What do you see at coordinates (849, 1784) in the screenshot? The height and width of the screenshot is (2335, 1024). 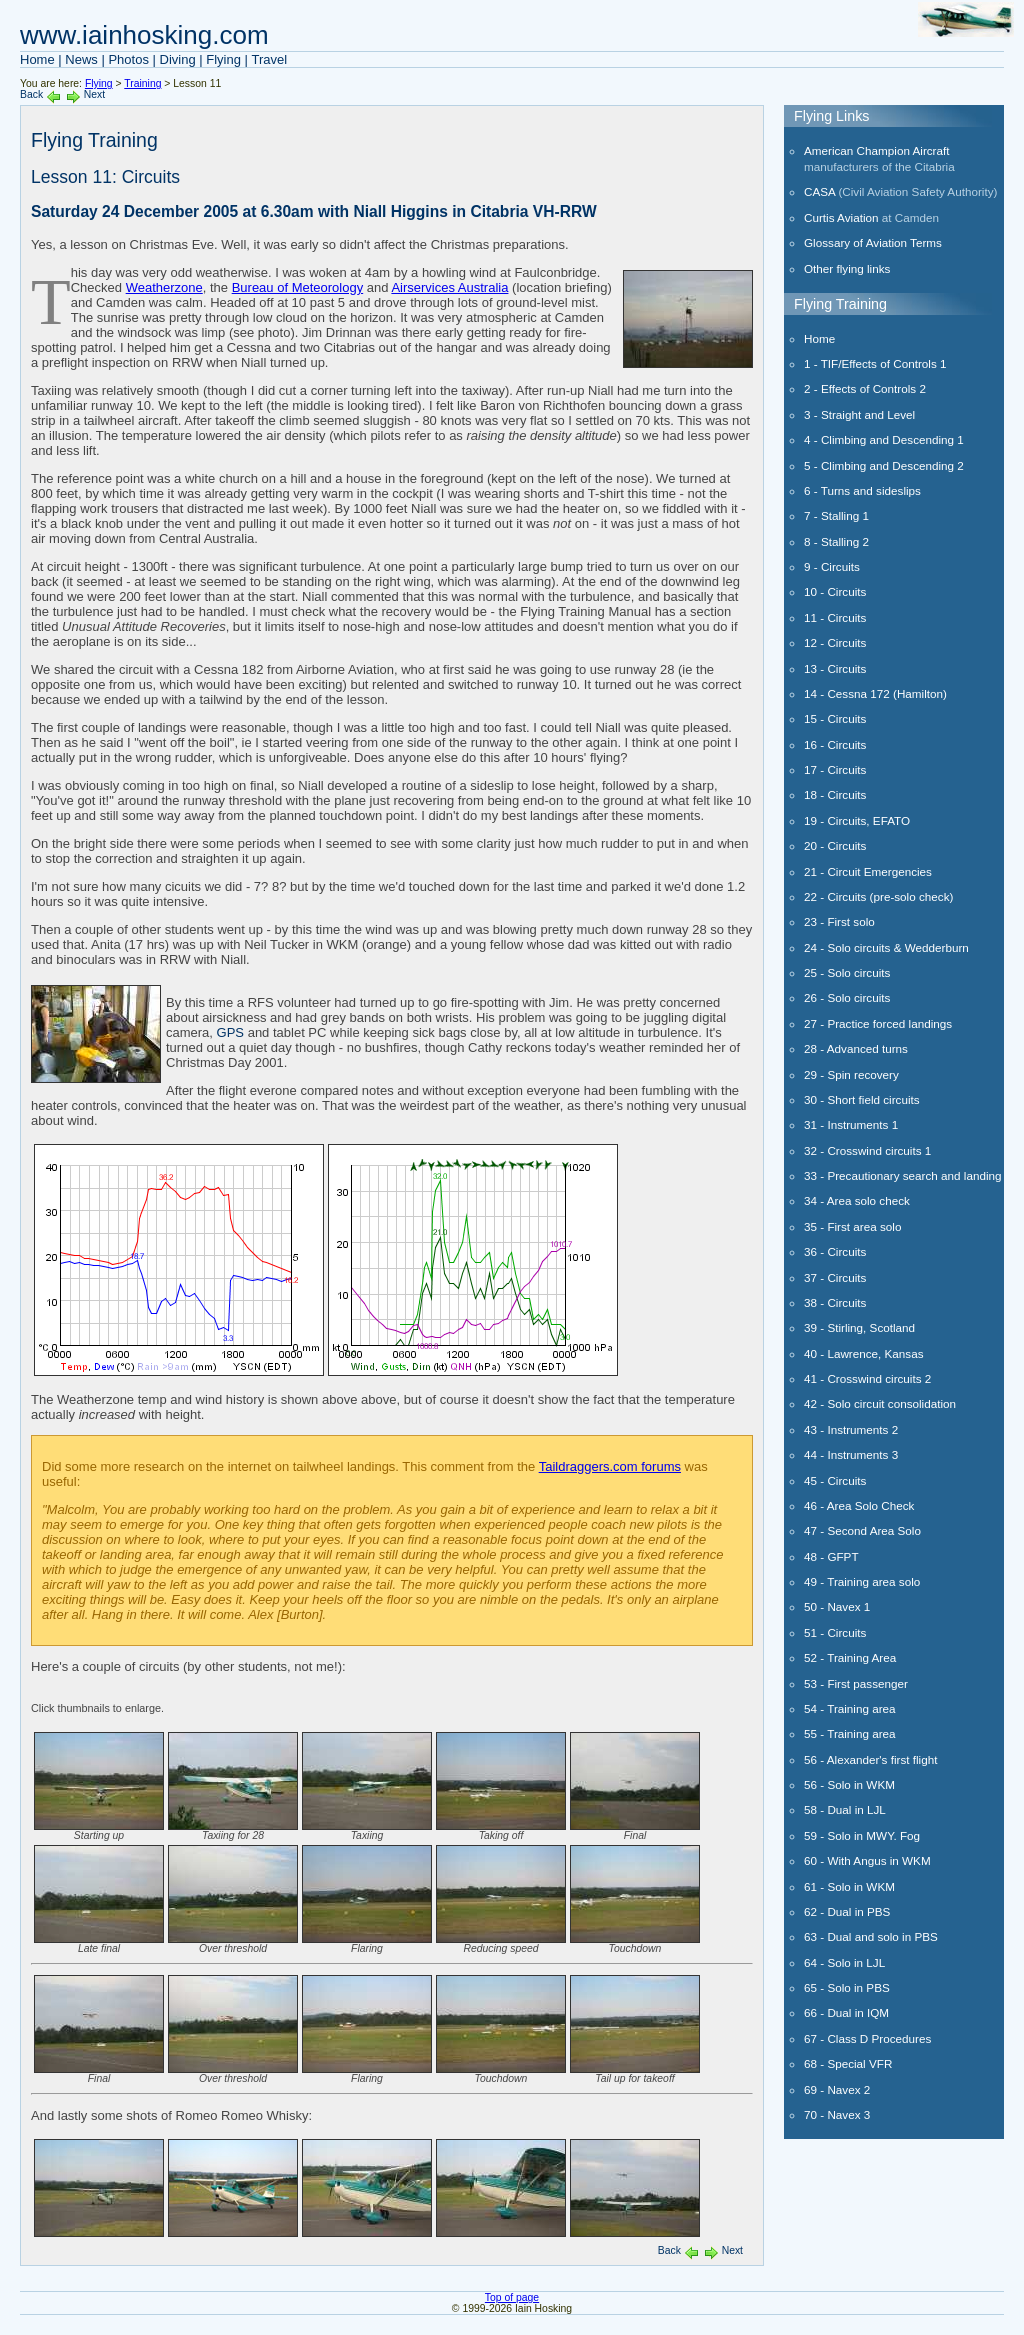 I see `56 - Solo in WKM` at bounding box center [849, 1784].